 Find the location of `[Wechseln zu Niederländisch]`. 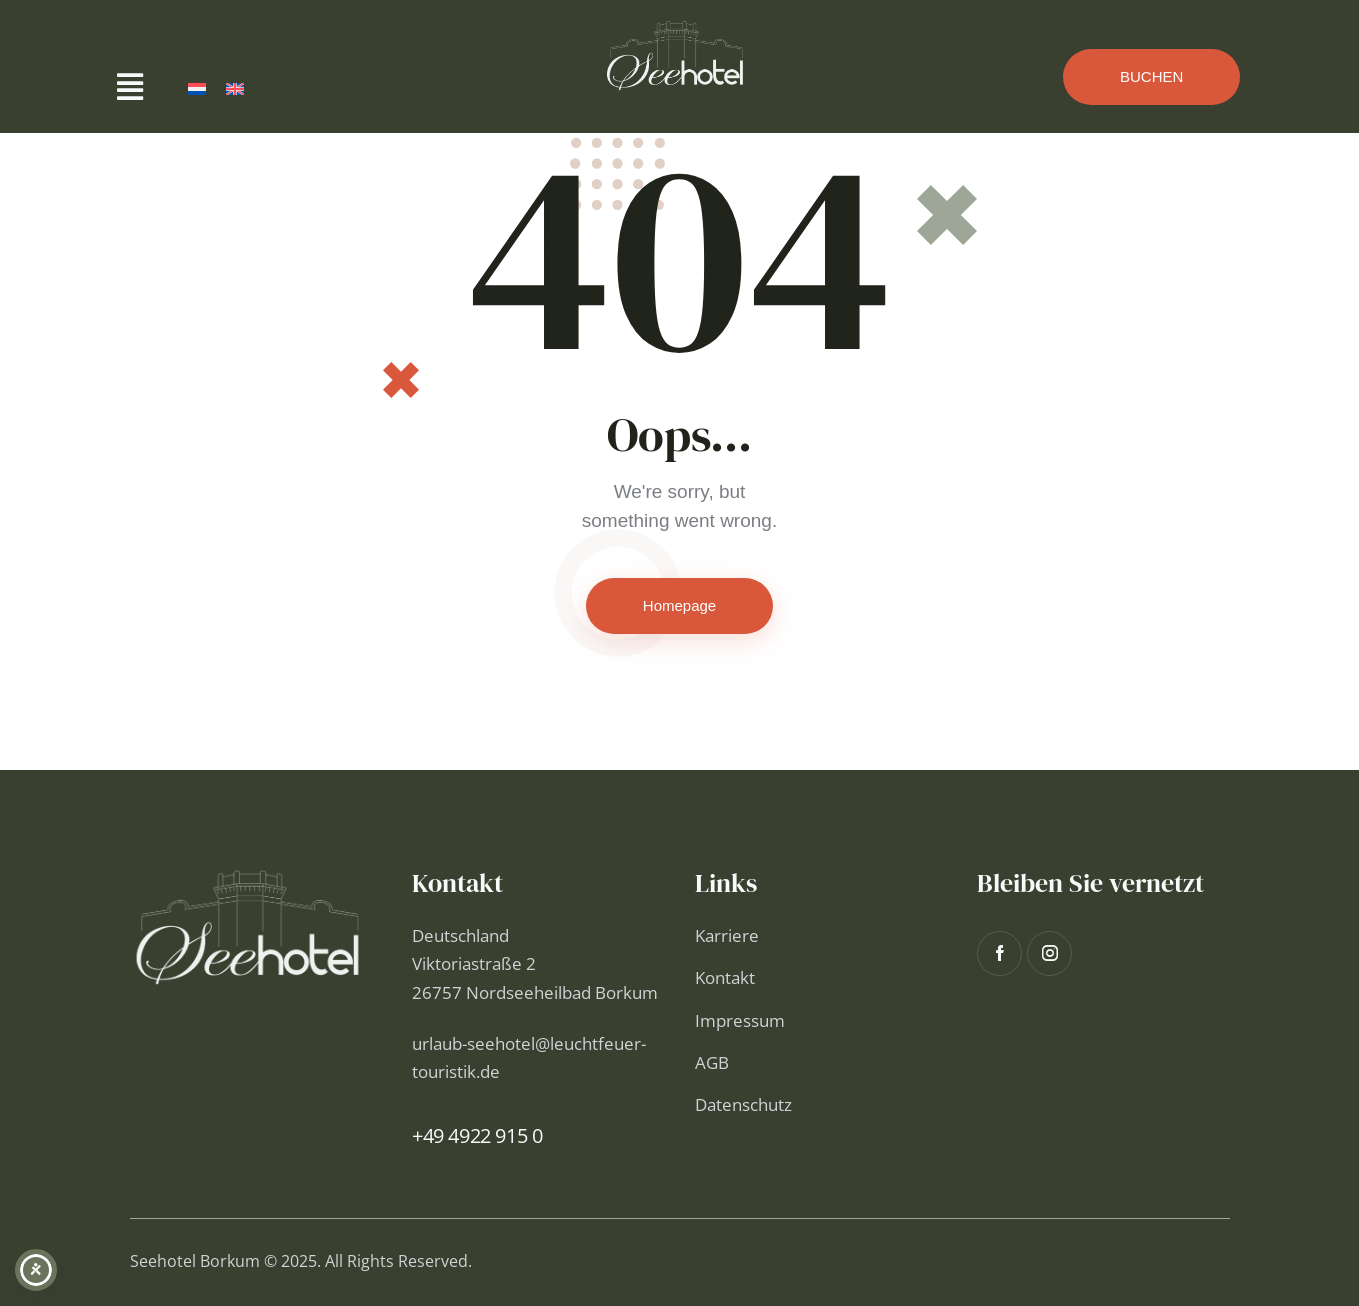

[Wechseln zu Niederländisch] is located at coordinates (197, 89).